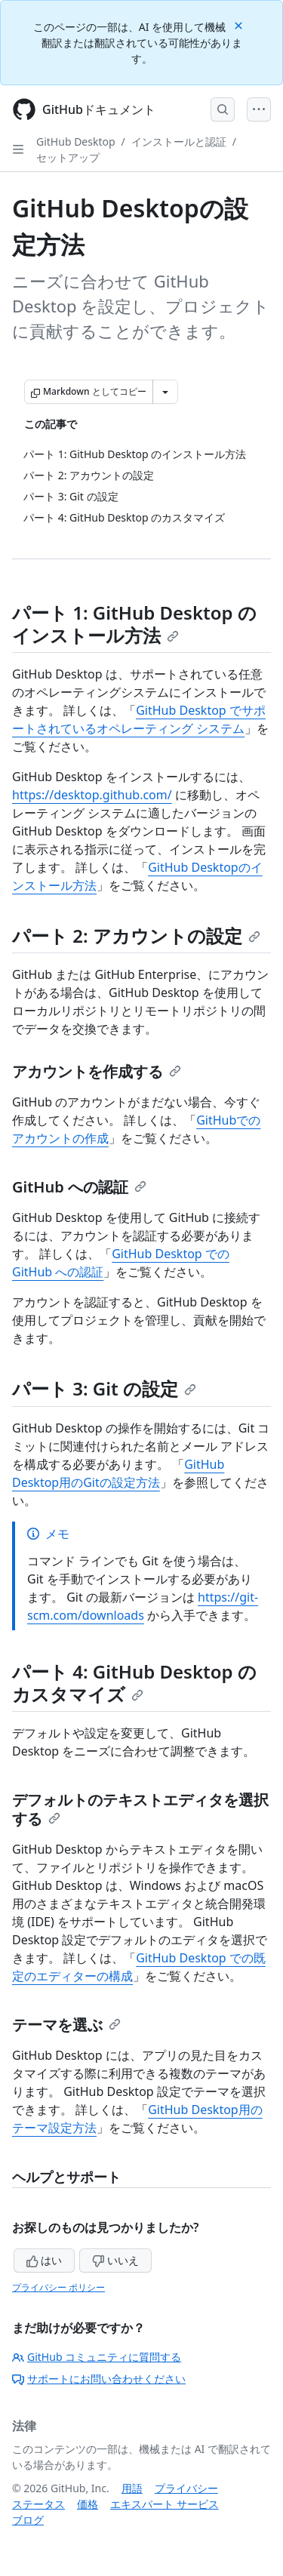  What do you see at coordinates (66, 2024) in the screenshot?
I see `テーマを選ぶ` at bounding box center [66, 2024].